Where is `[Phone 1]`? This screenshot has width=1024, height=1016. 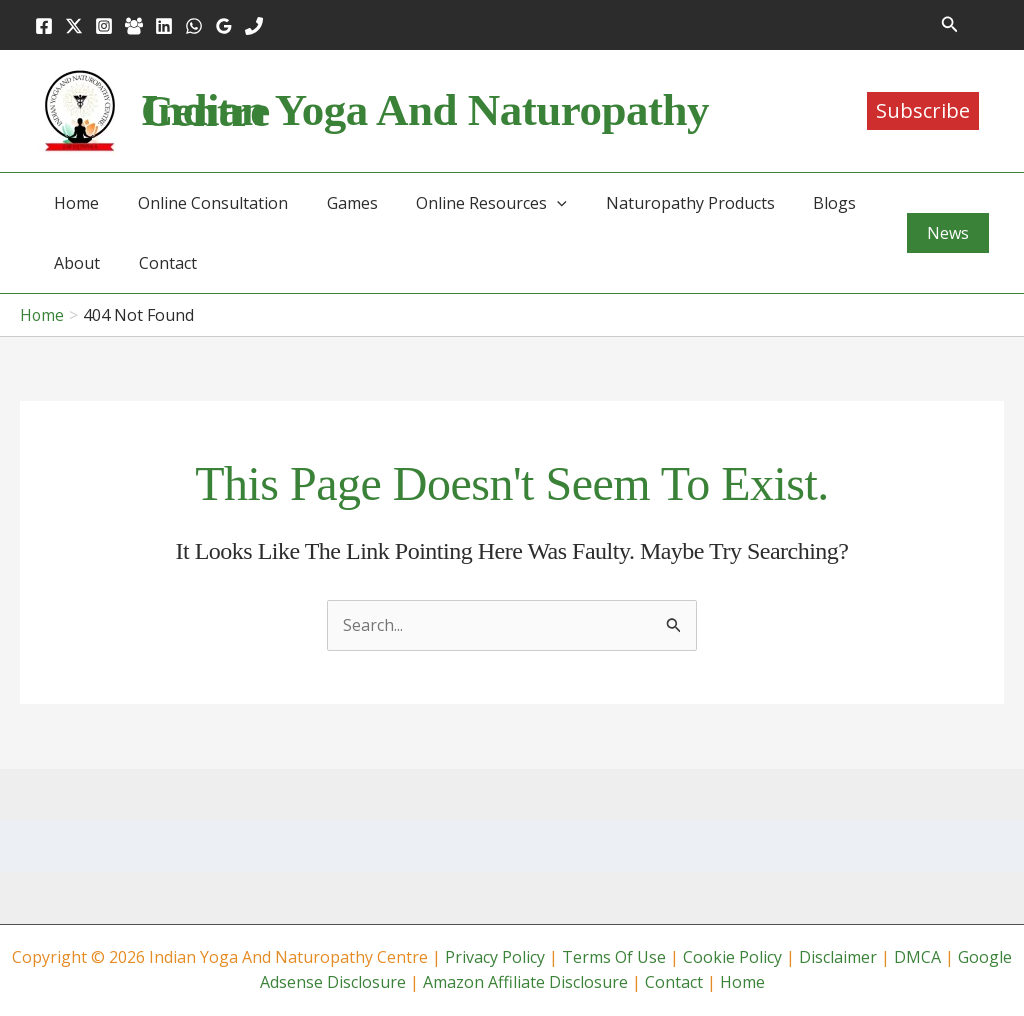 [Phone 1] is located at coordinates (254, 26).